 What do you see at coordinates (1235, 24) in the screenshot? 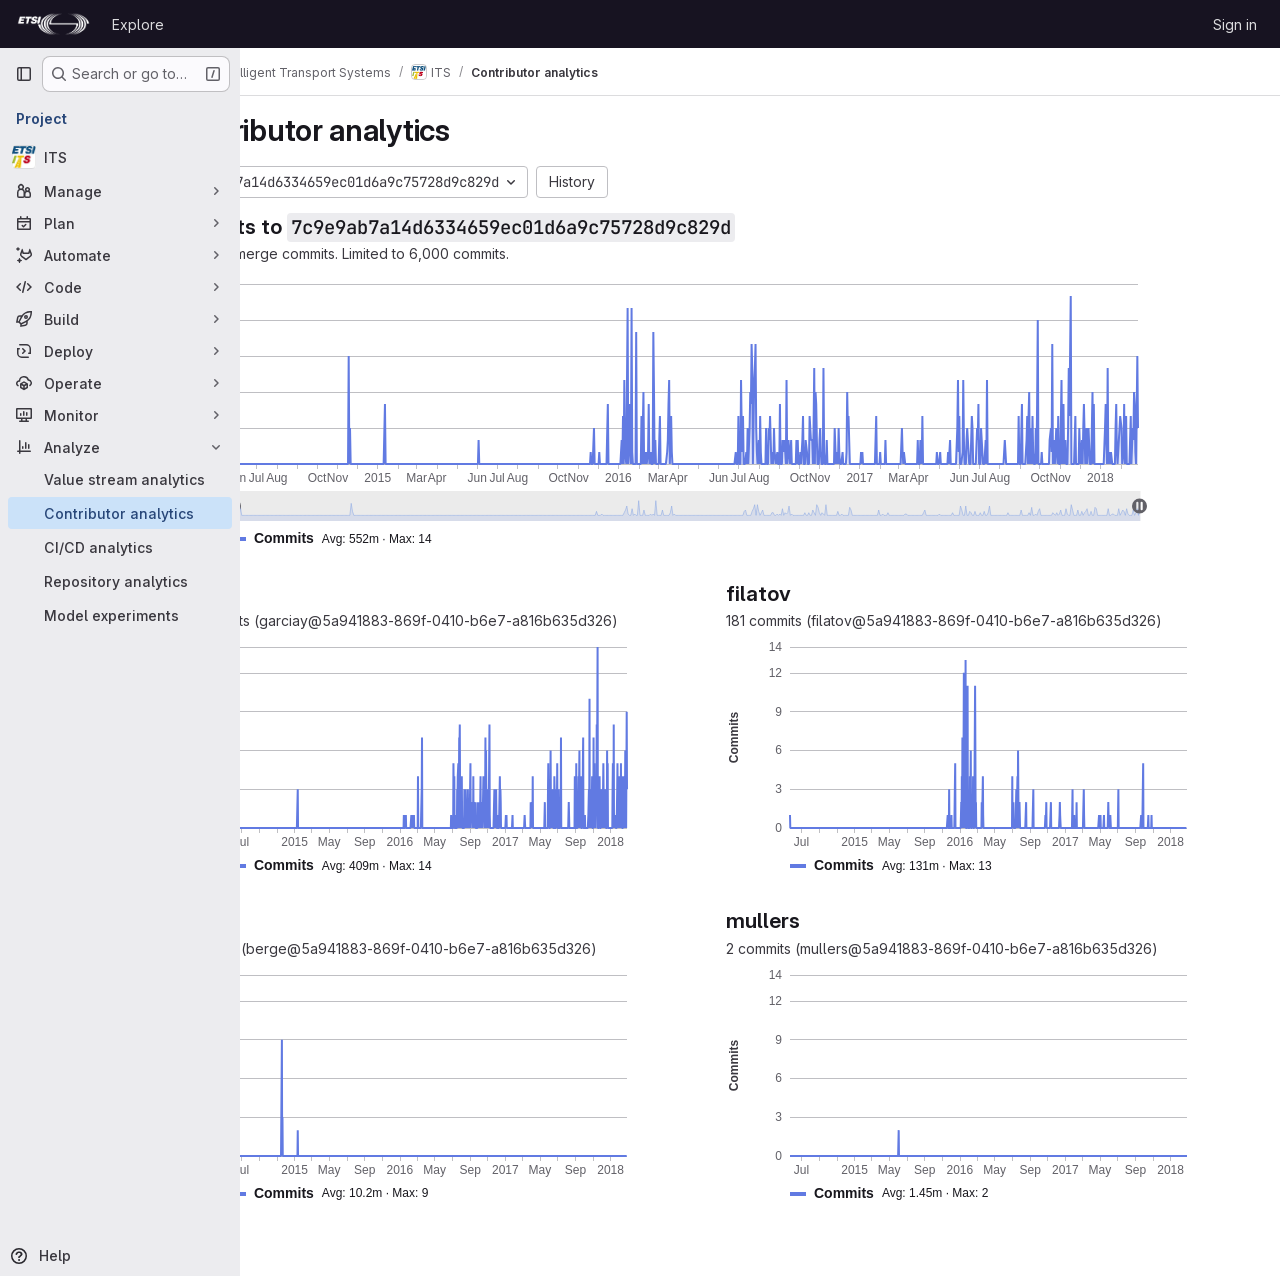
I see `Sign in` at bounding box center [1235, 24].